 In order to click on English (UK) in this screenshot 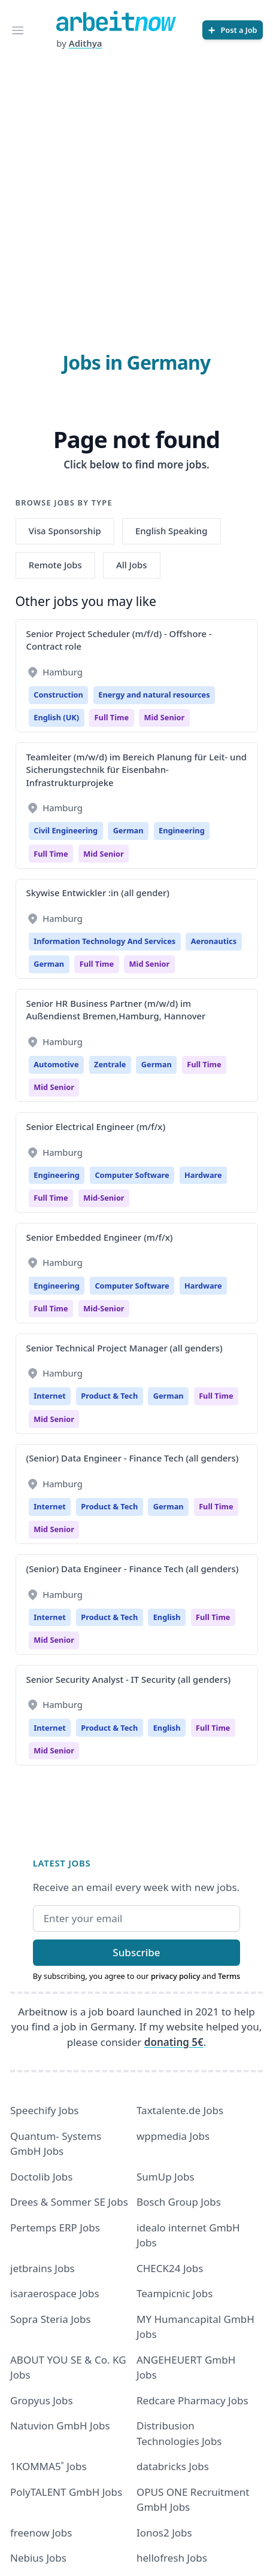, I will do `click(56, 717)`.